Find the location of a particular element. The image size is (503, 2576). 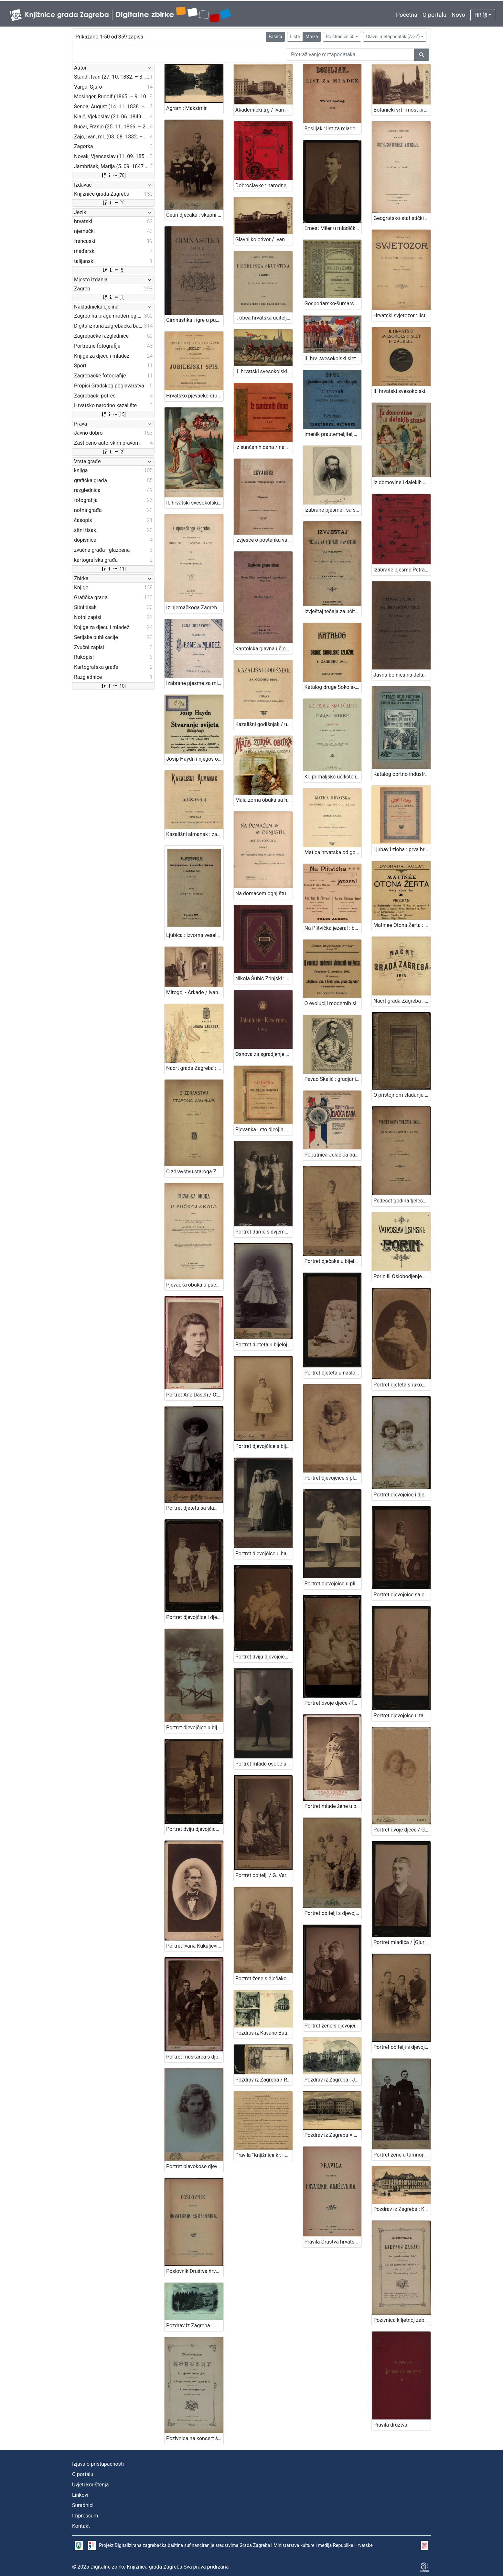

II. hrvatski svesokolski slet u Zagrebu 1911. / V. Rožankowski is located at coordinates (194, 503).